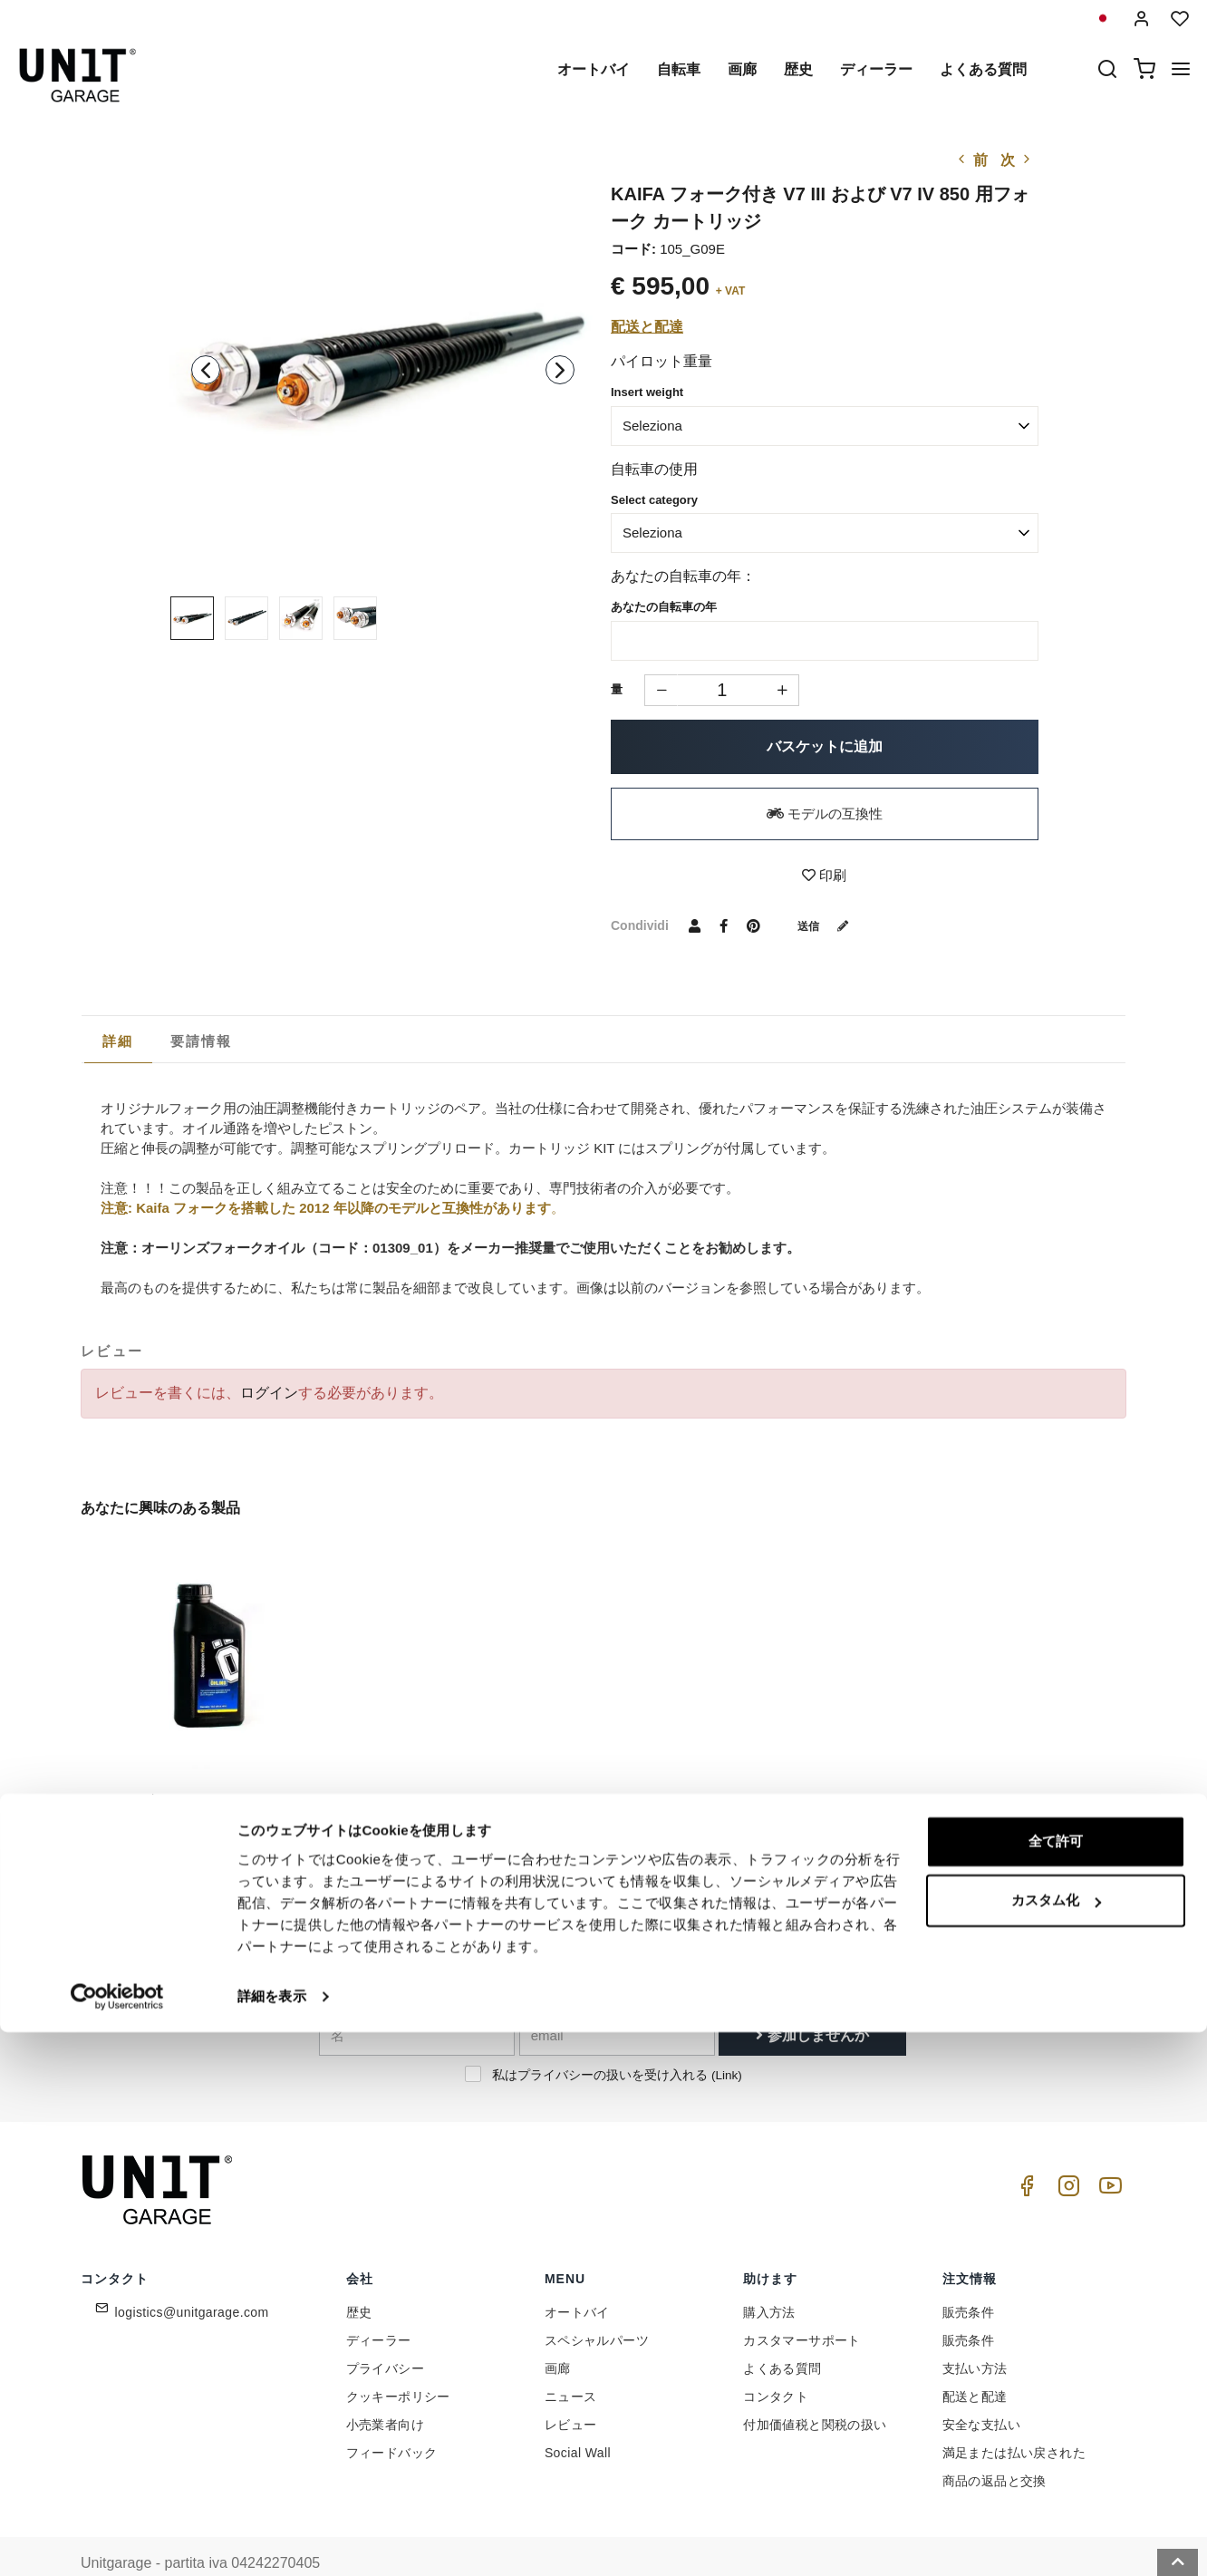 Image resolution: width=1207 pixels, height=2576 pixels. Describe the element at coordinates (769, 2278) in the screenshot. I see `購入方法` at that location.